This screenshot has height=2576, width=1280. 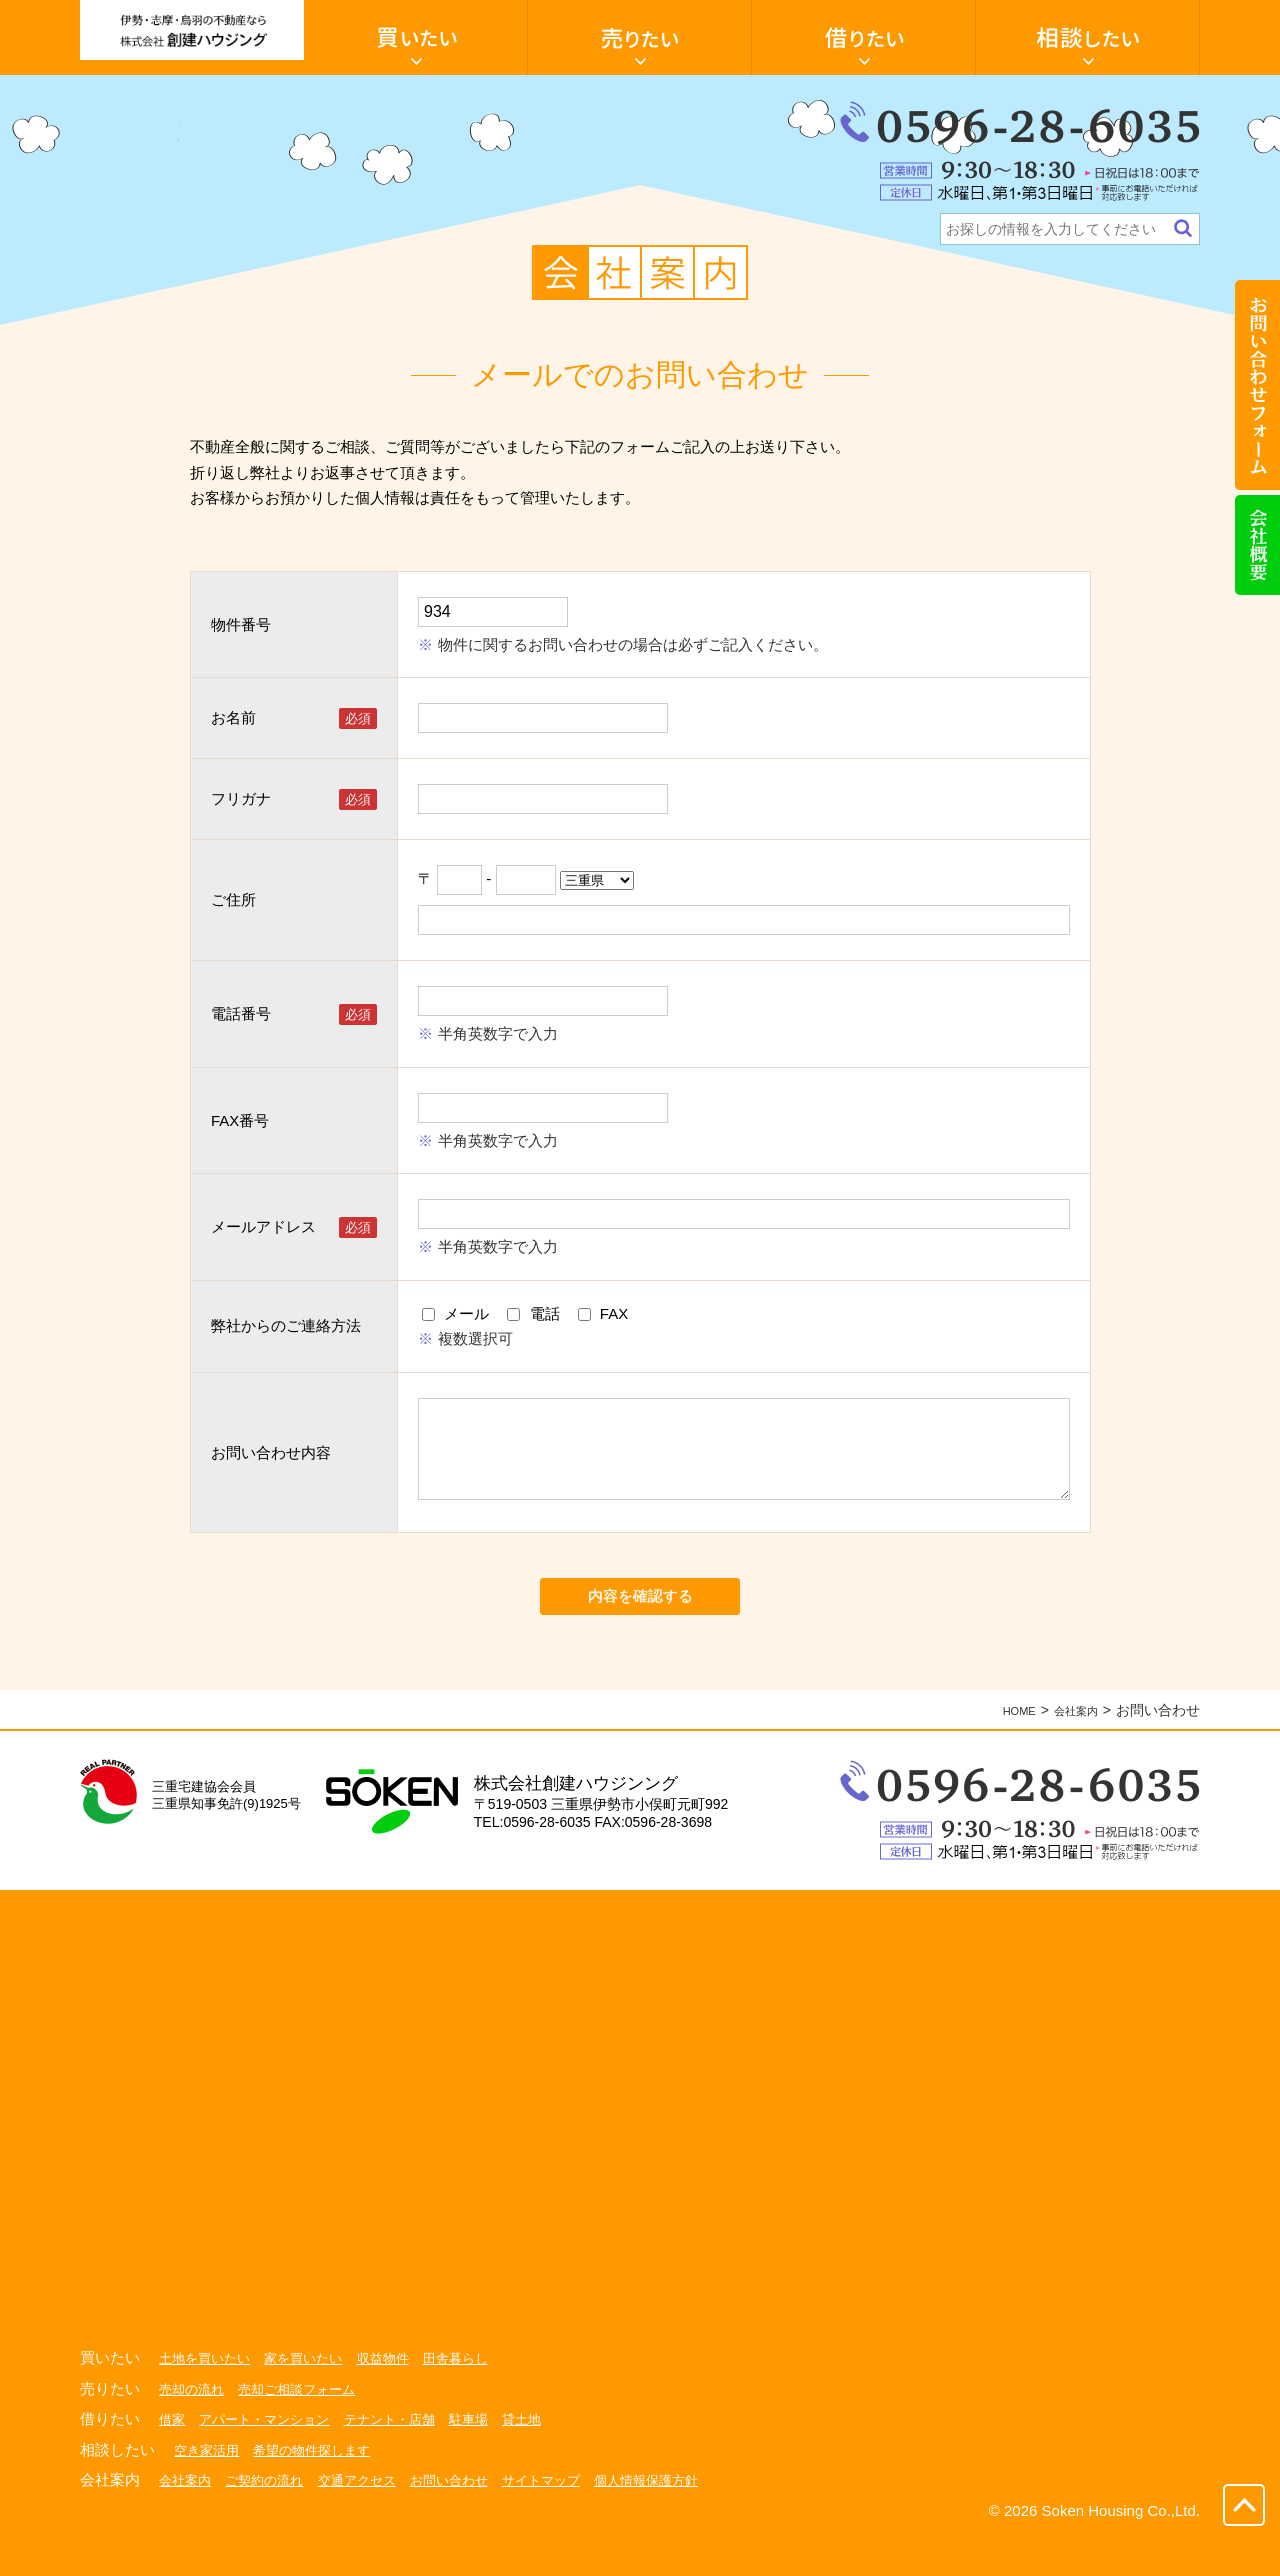 What do you see at coordinates (1070, 1749) in the screenshot?
I see `会社案内` at bounding box center [1070, 1749].